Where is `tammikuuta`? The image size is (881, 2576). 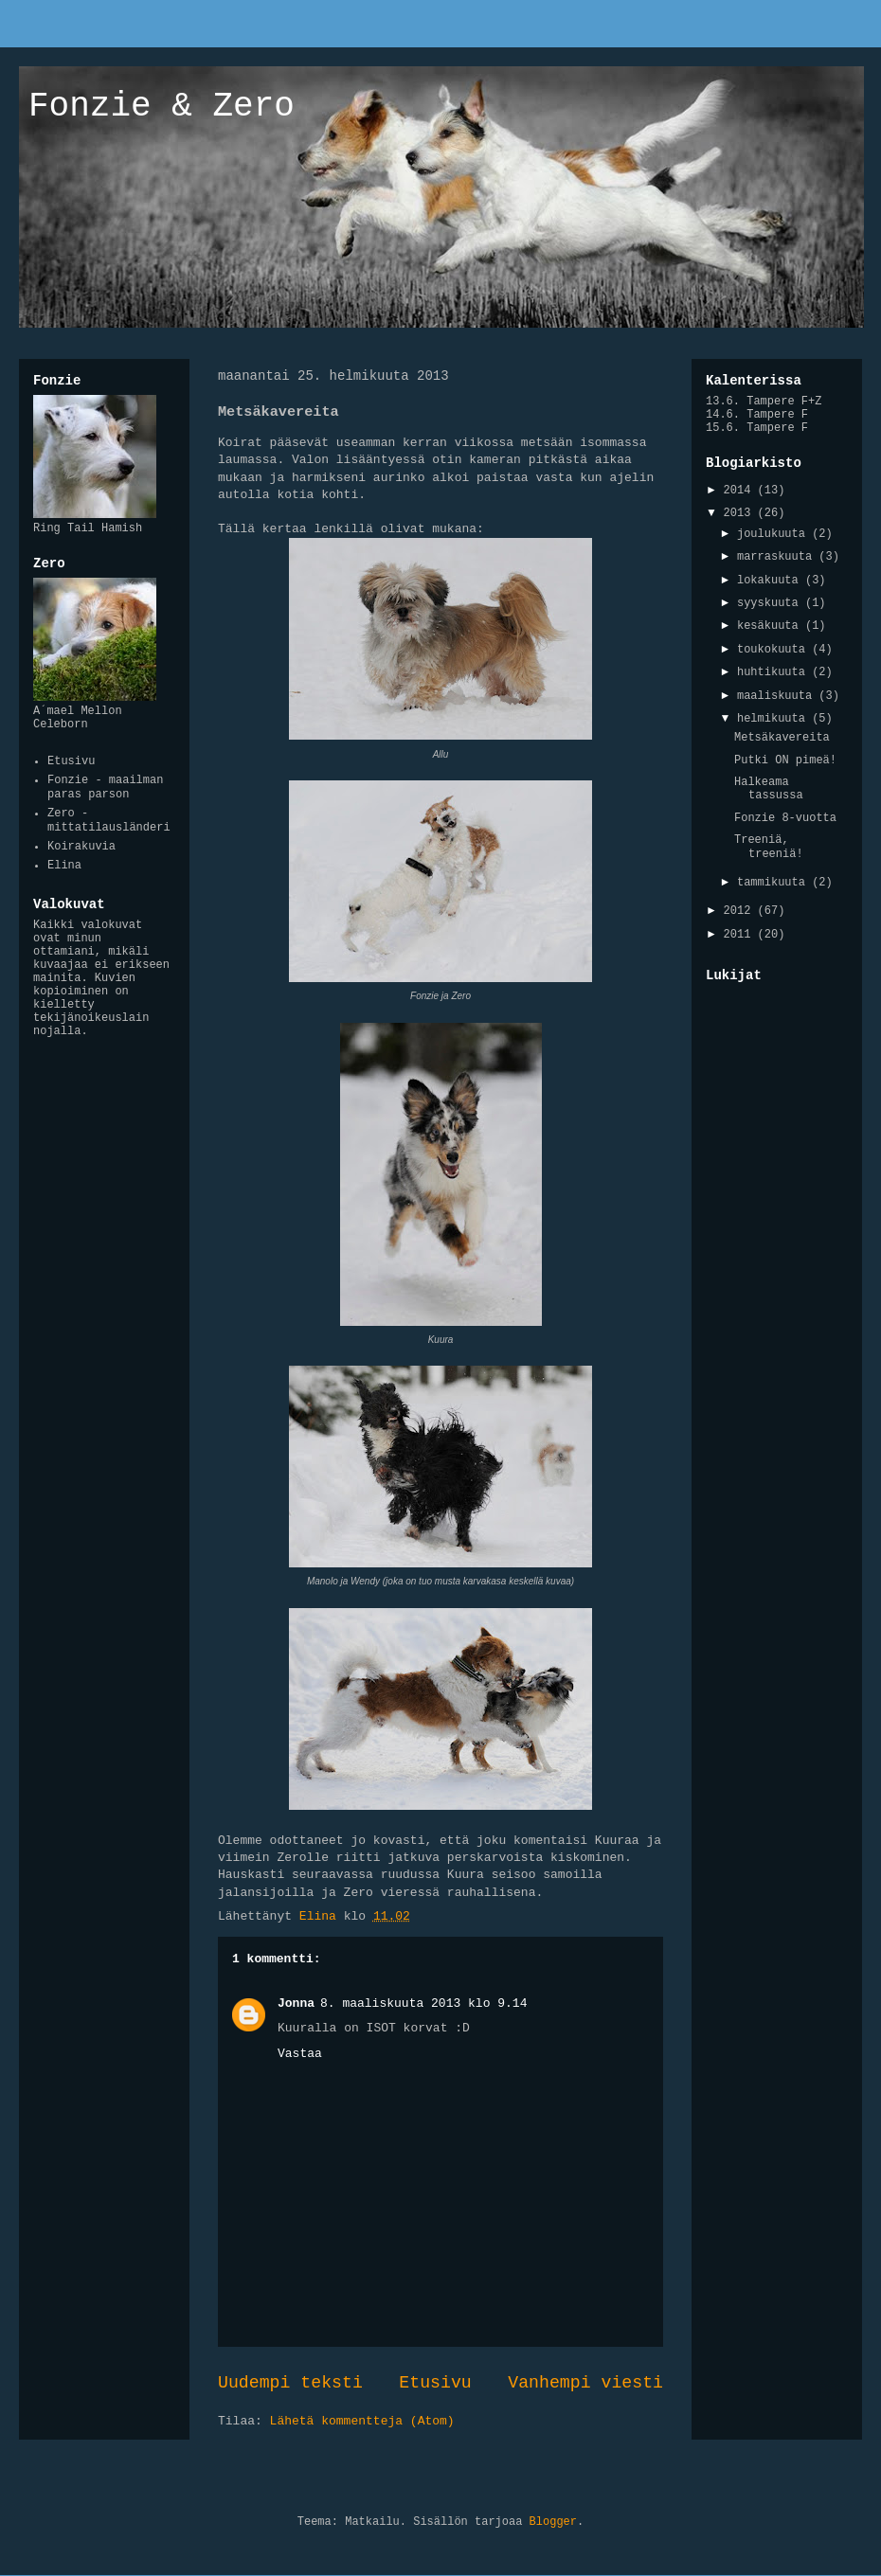
tammikuuta is located at coordinates (774, 882).